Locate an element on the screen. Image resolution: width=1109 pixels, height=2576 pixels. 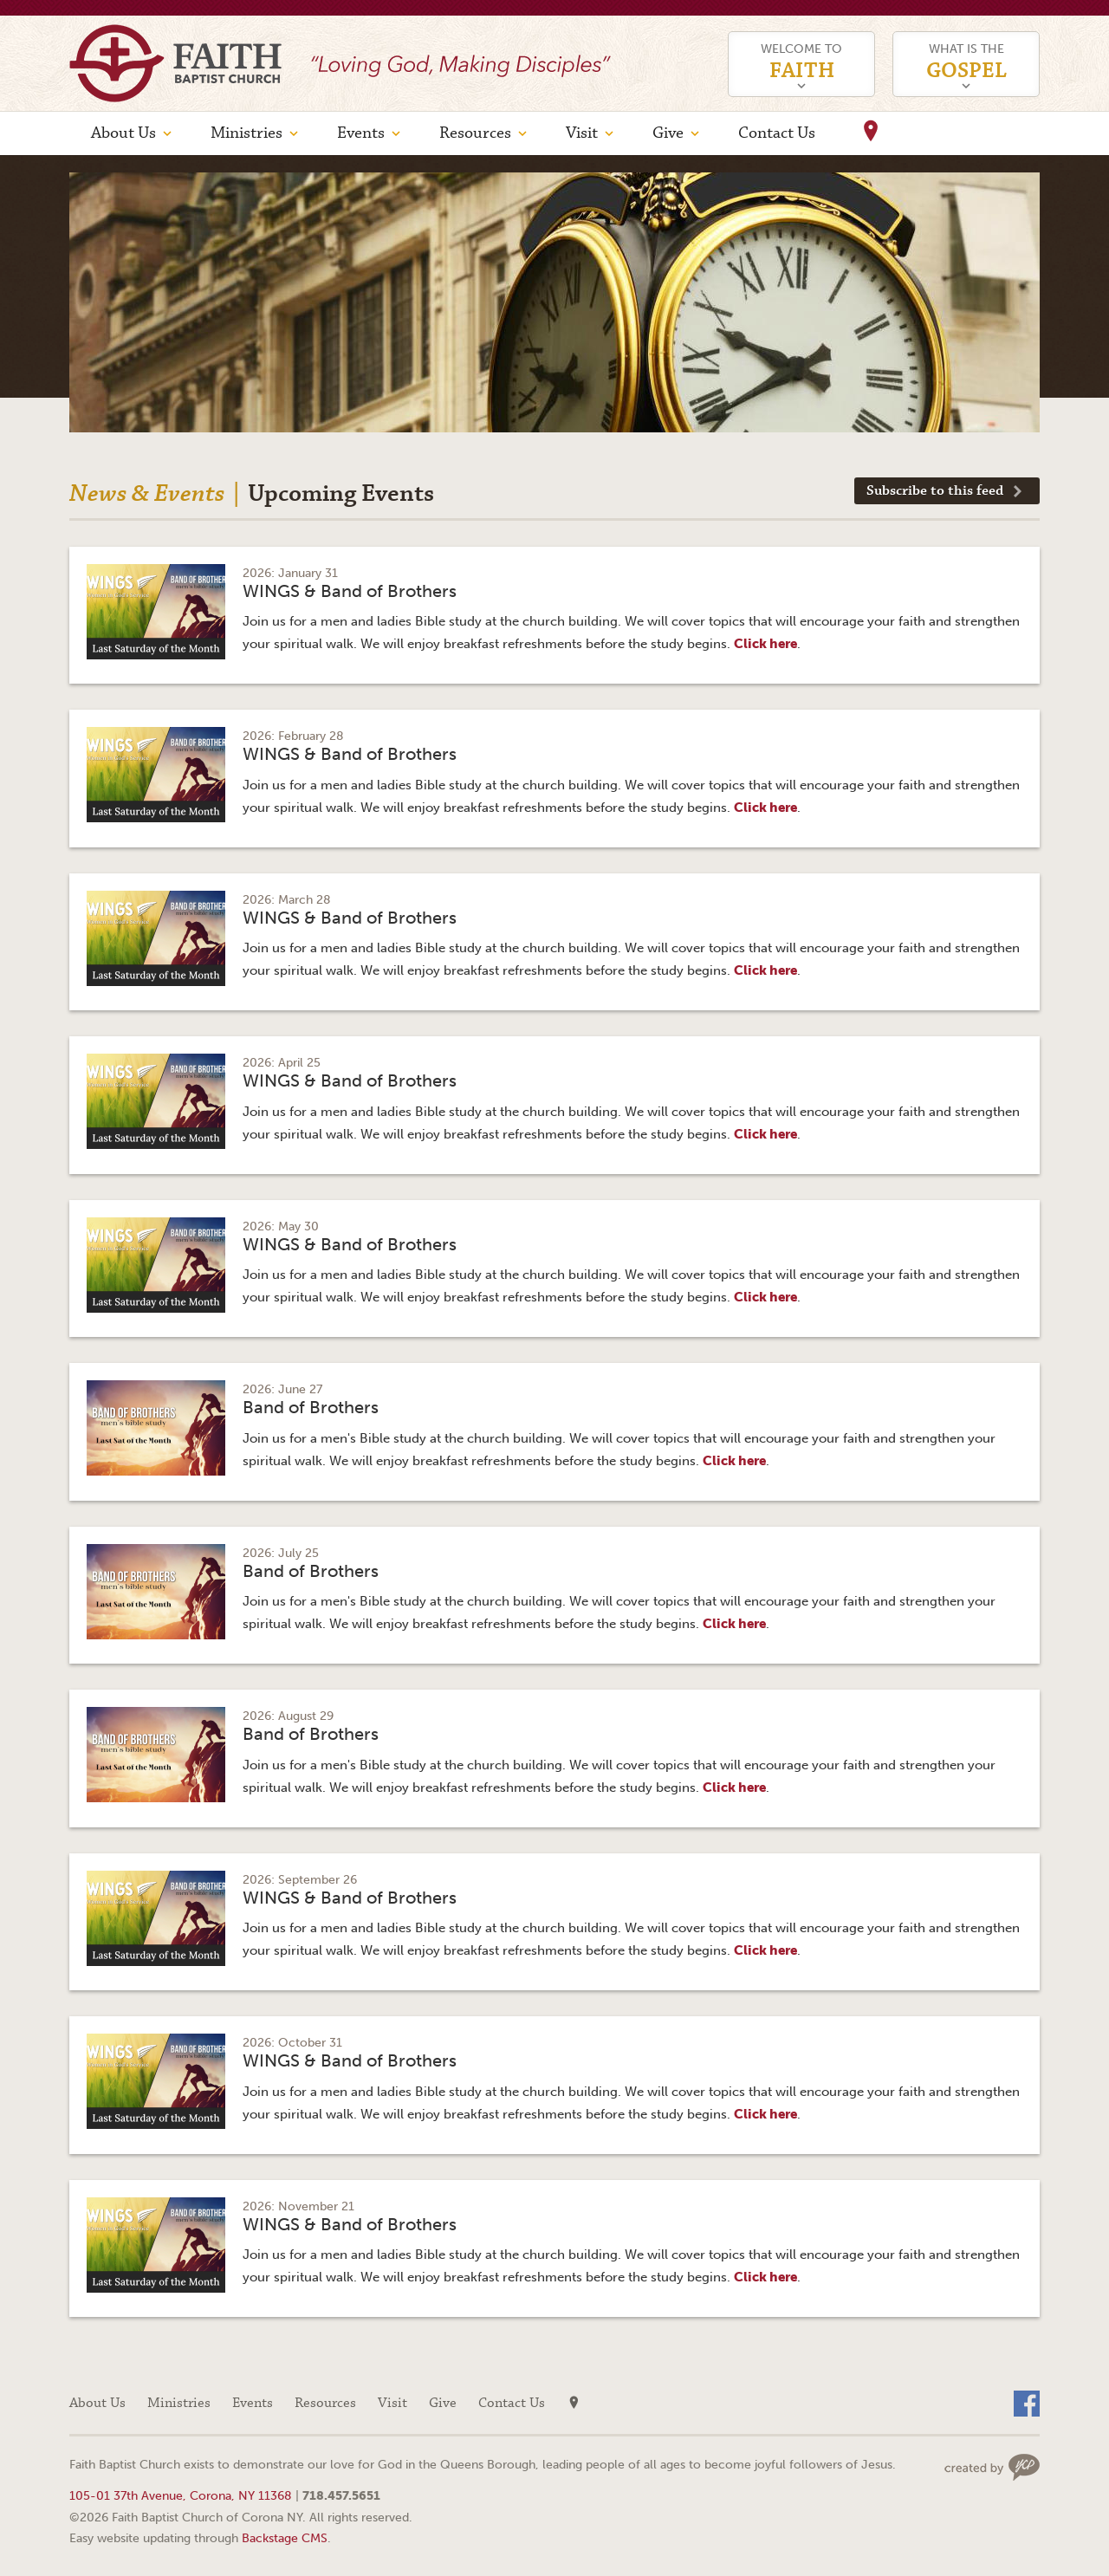
Faith Baptist Church of Corona NY is located at coordinates (175, 63).